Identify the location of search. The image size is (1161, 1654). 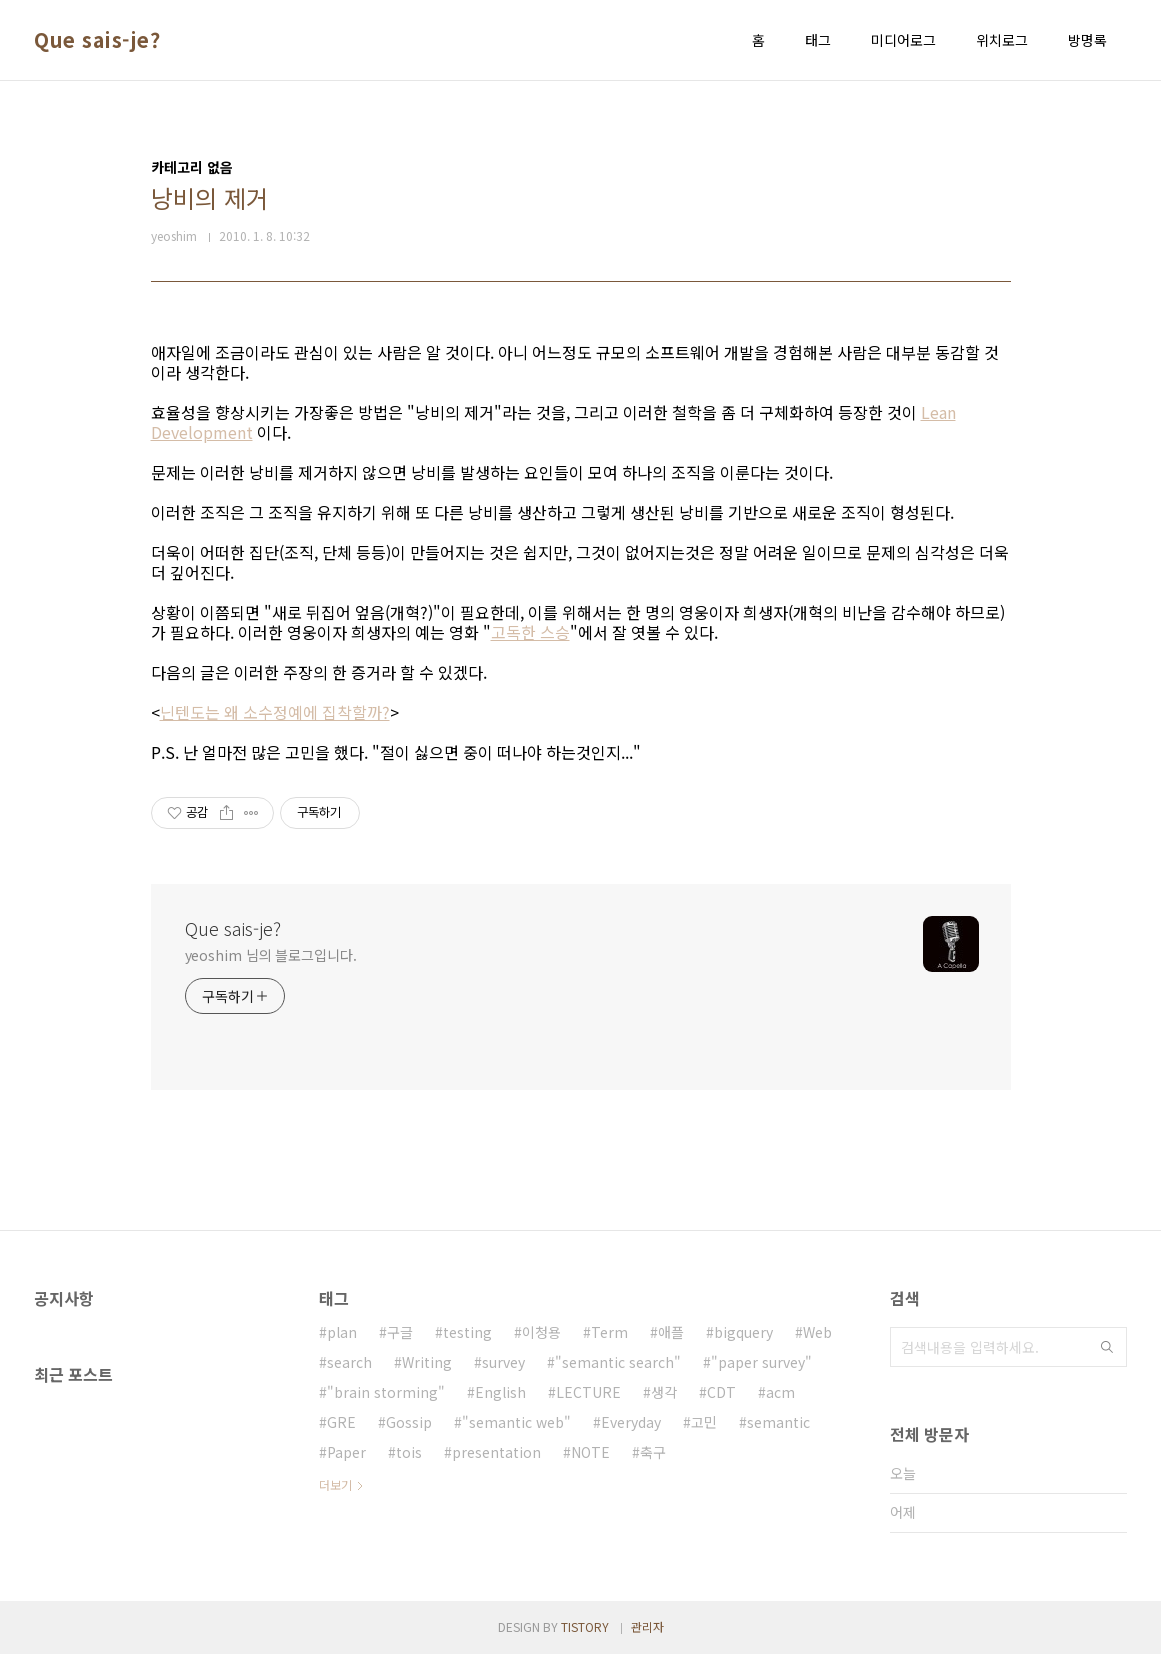
(349, 1362).